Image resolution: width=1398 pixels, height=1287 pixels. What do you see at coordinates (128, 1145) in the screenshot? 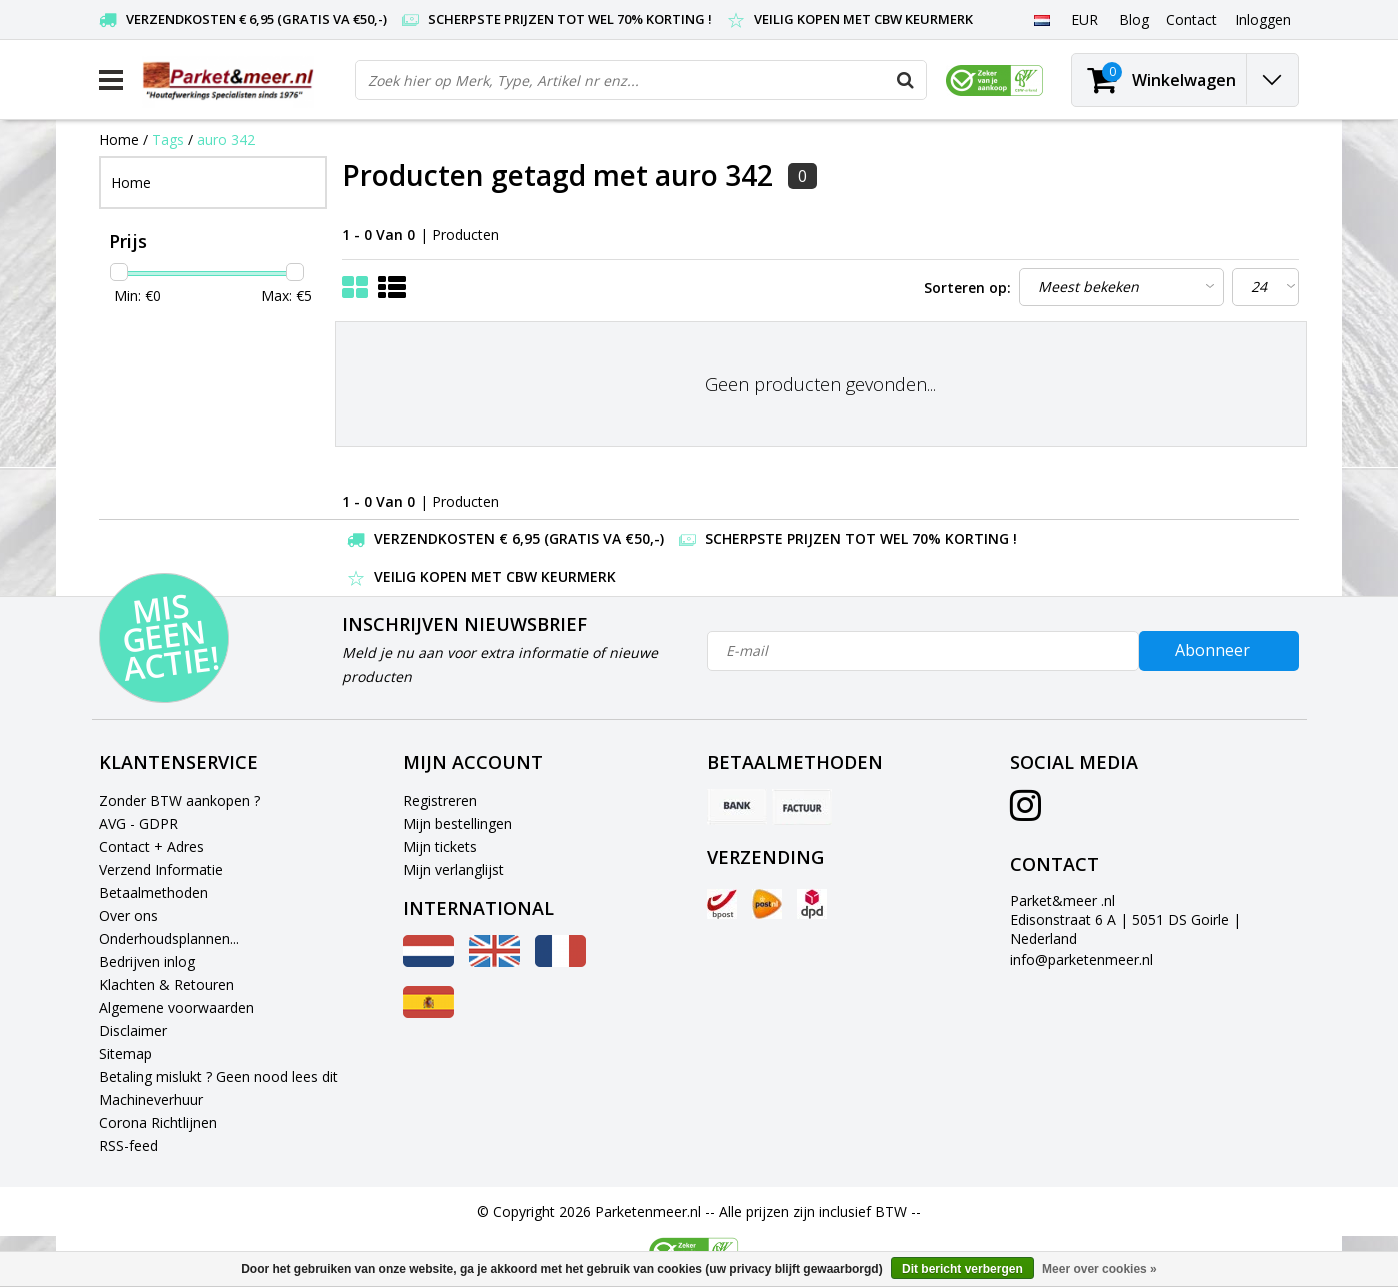
I see `RSS-feed` at bounding box center [128, 1145].